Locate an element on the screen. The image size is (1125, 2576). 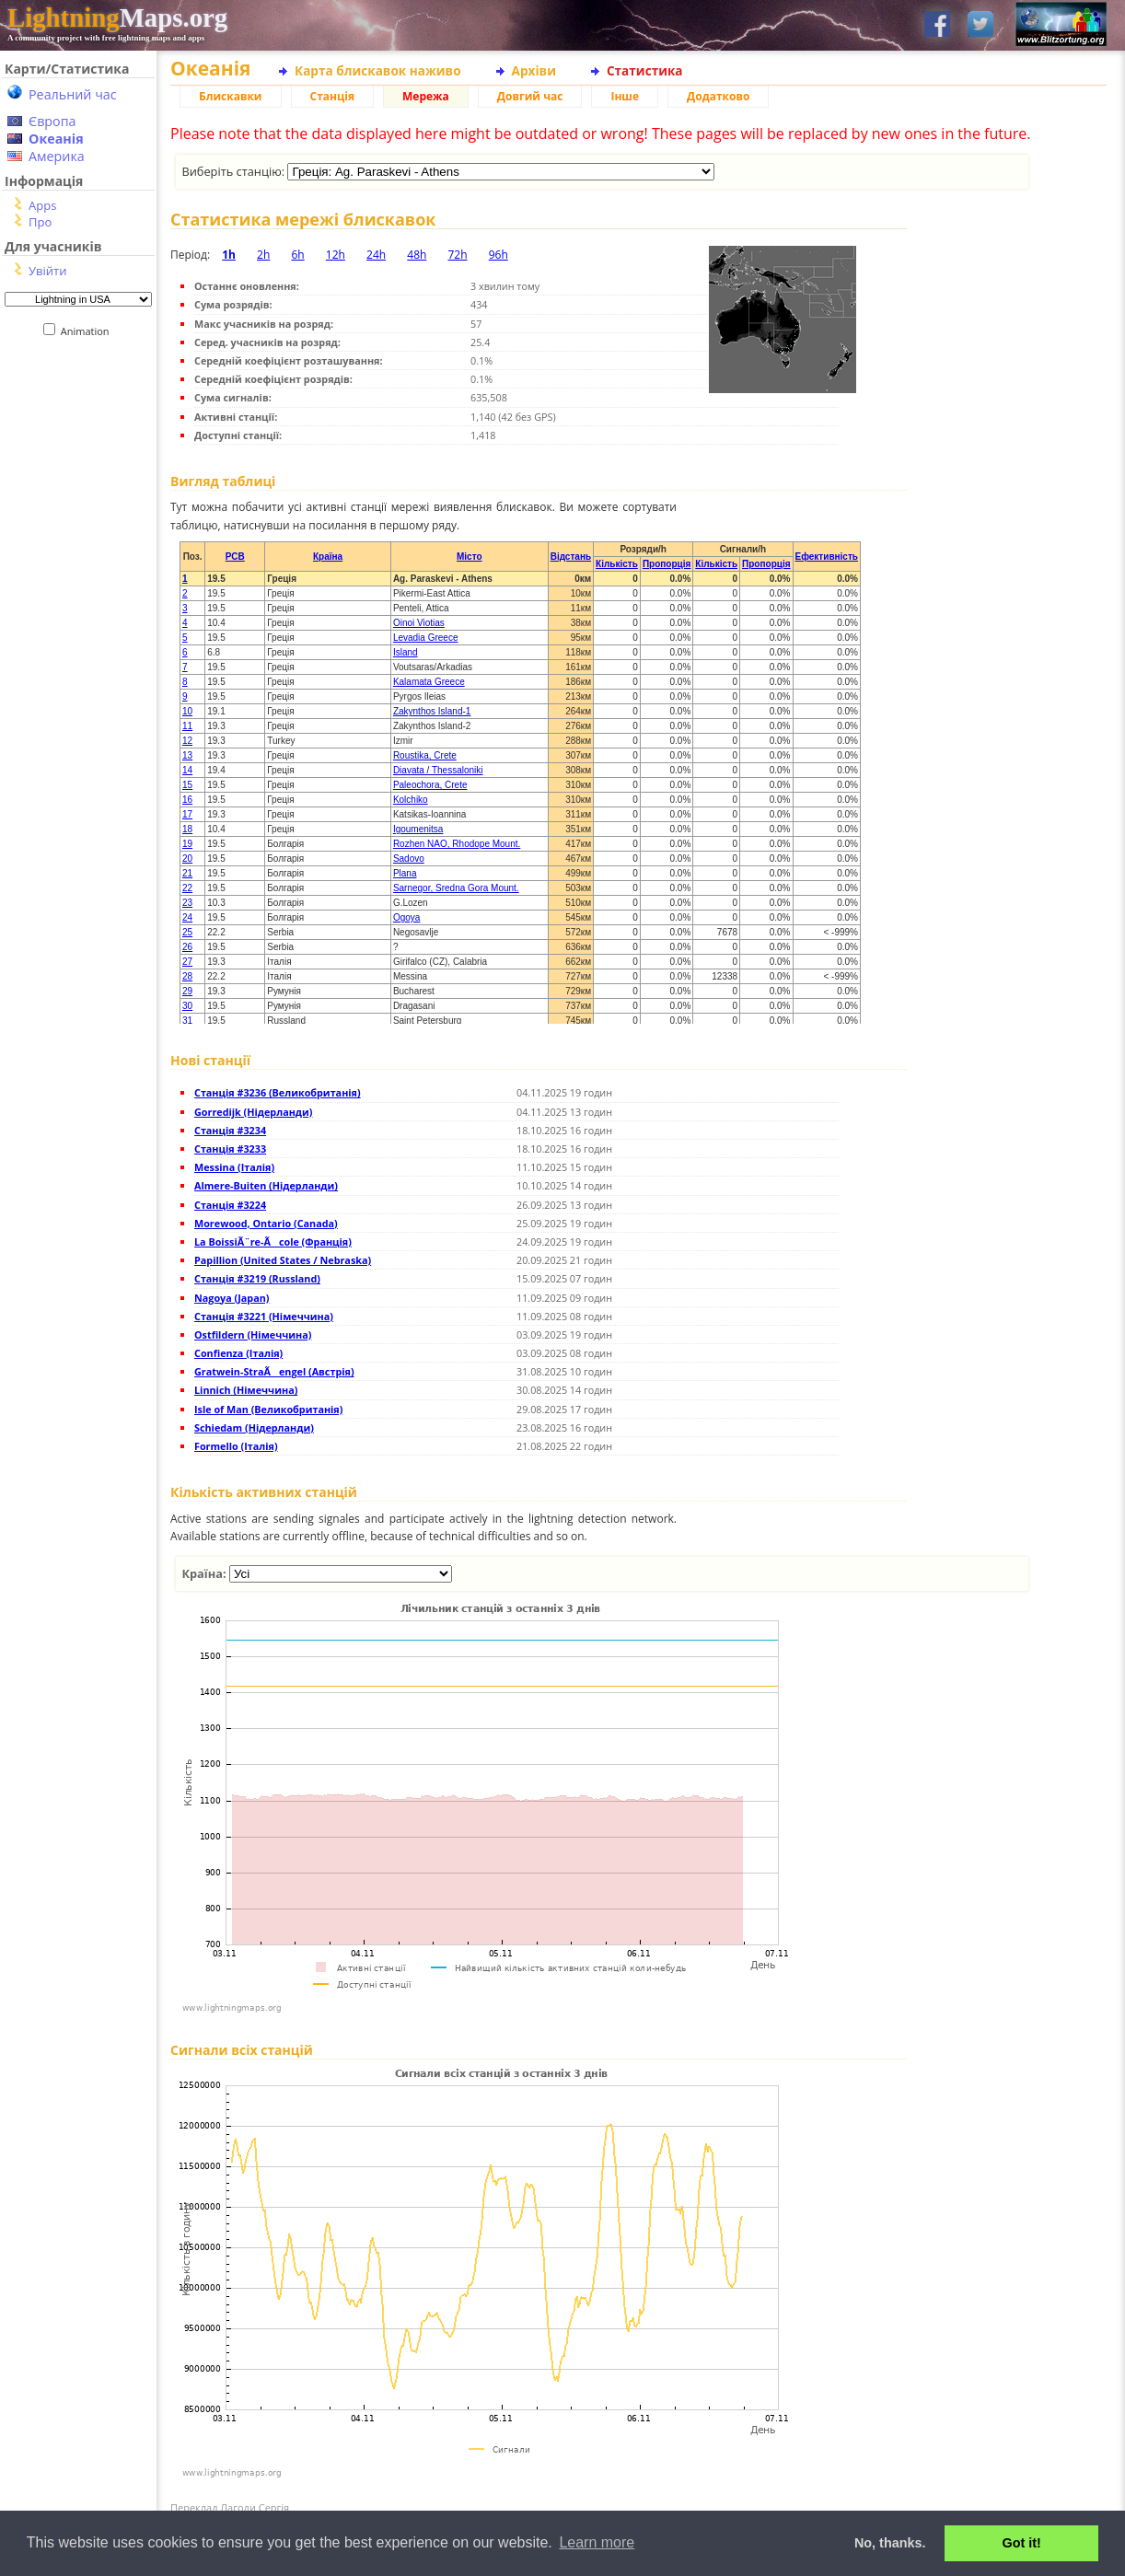
Formello (Італія) is located at coordinates (236, 1446).